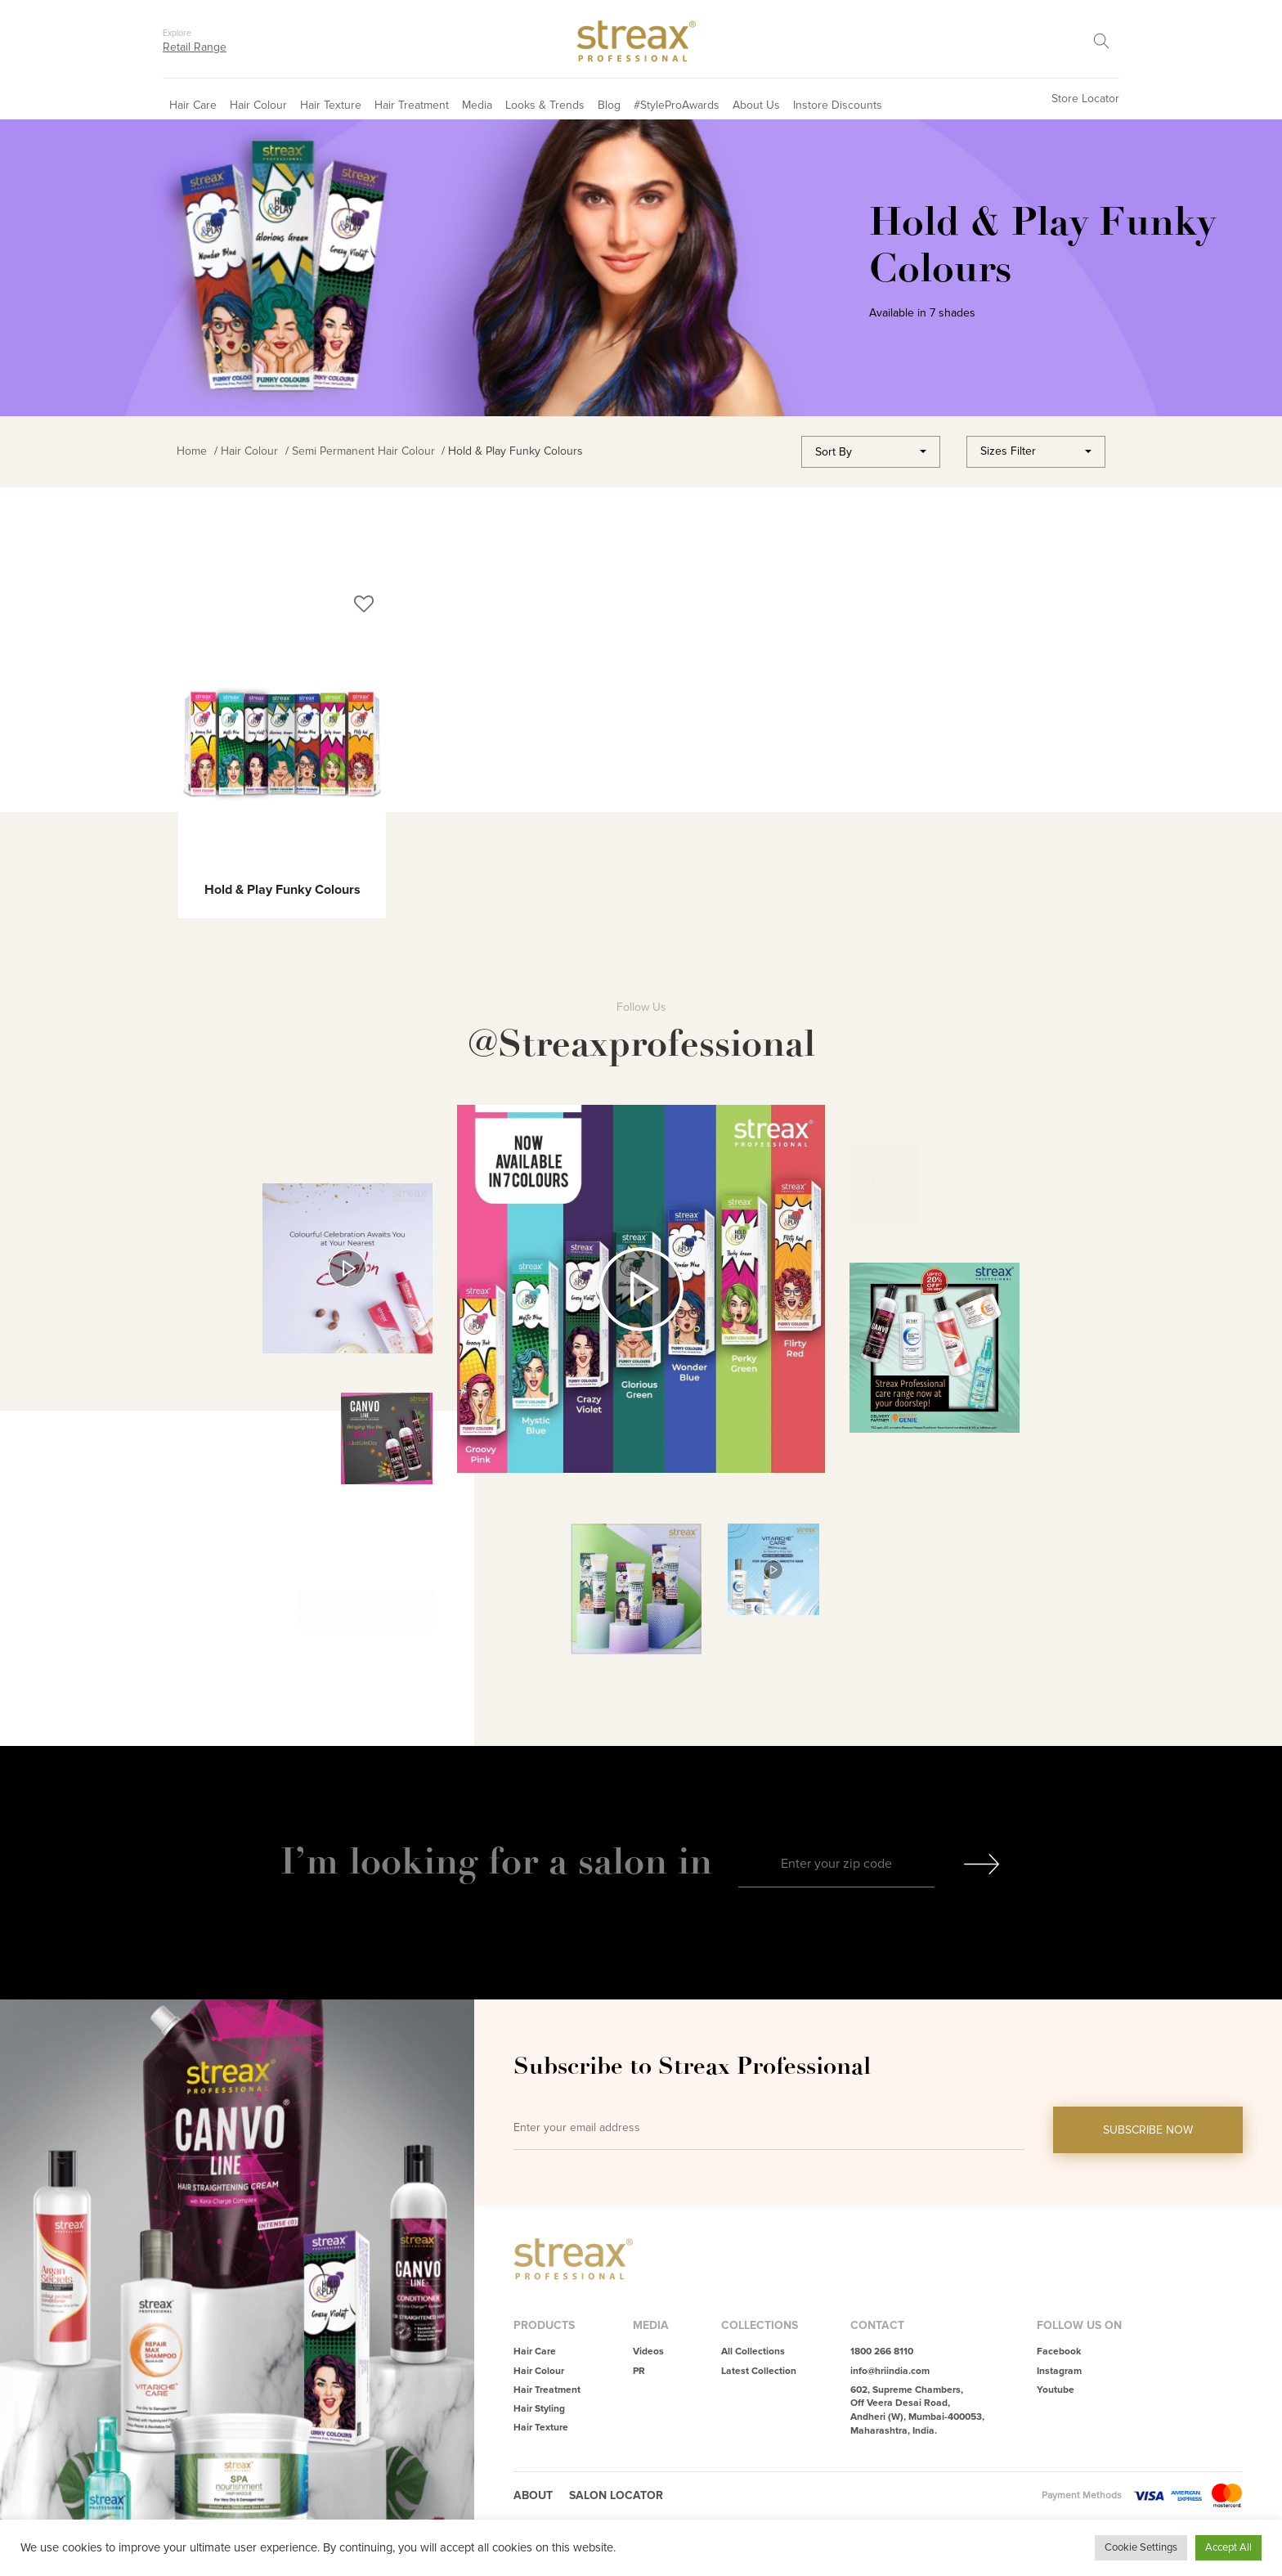 This screenshot has width=1282, height=2576. What do you see at coordinates (833, 452) in the screenshot?
I see `Sort By` at bounding box center [833, 452].